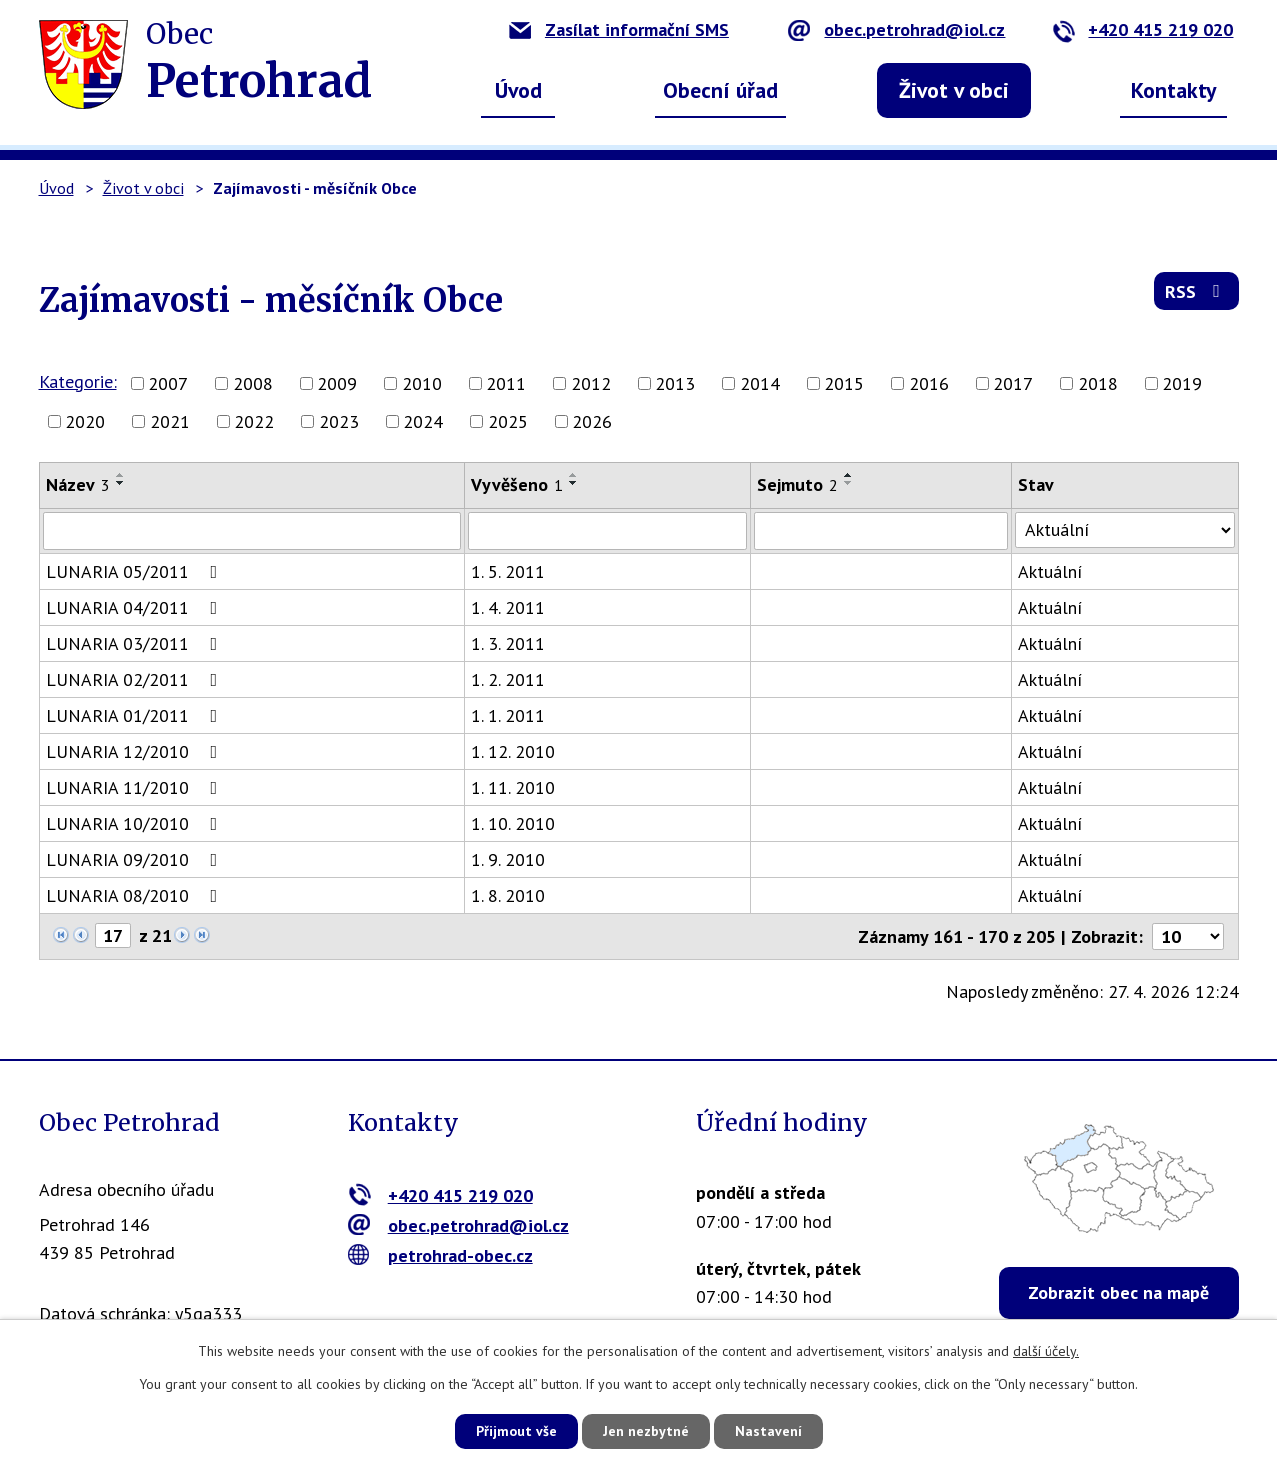 Image resolution: width=1277 pixels, height=1468 pixels. I want to click on [Seřadit podle Název vzestupně], so click(121, 475).